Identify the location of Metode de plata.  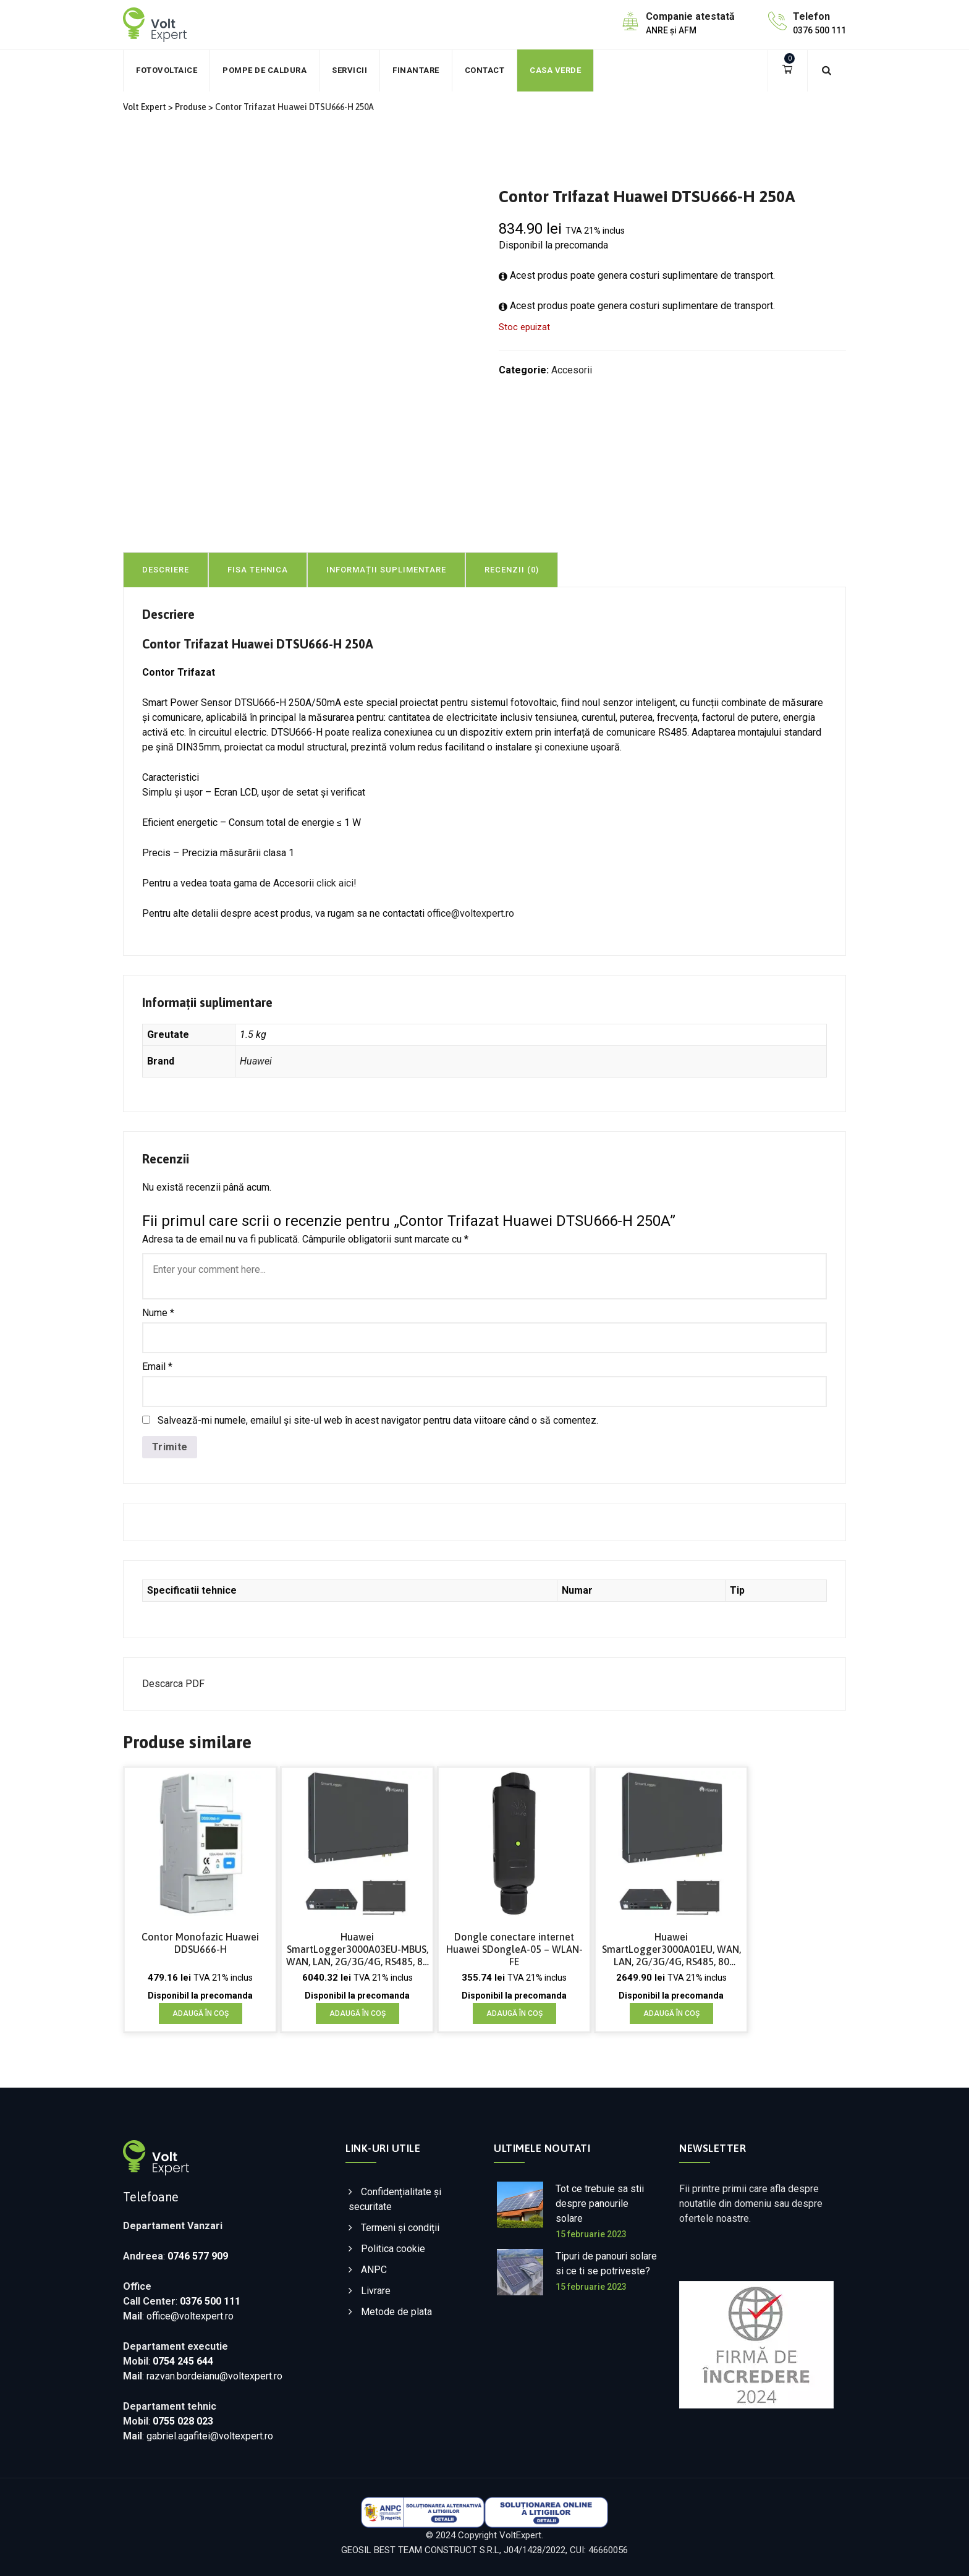
(396, 2312).